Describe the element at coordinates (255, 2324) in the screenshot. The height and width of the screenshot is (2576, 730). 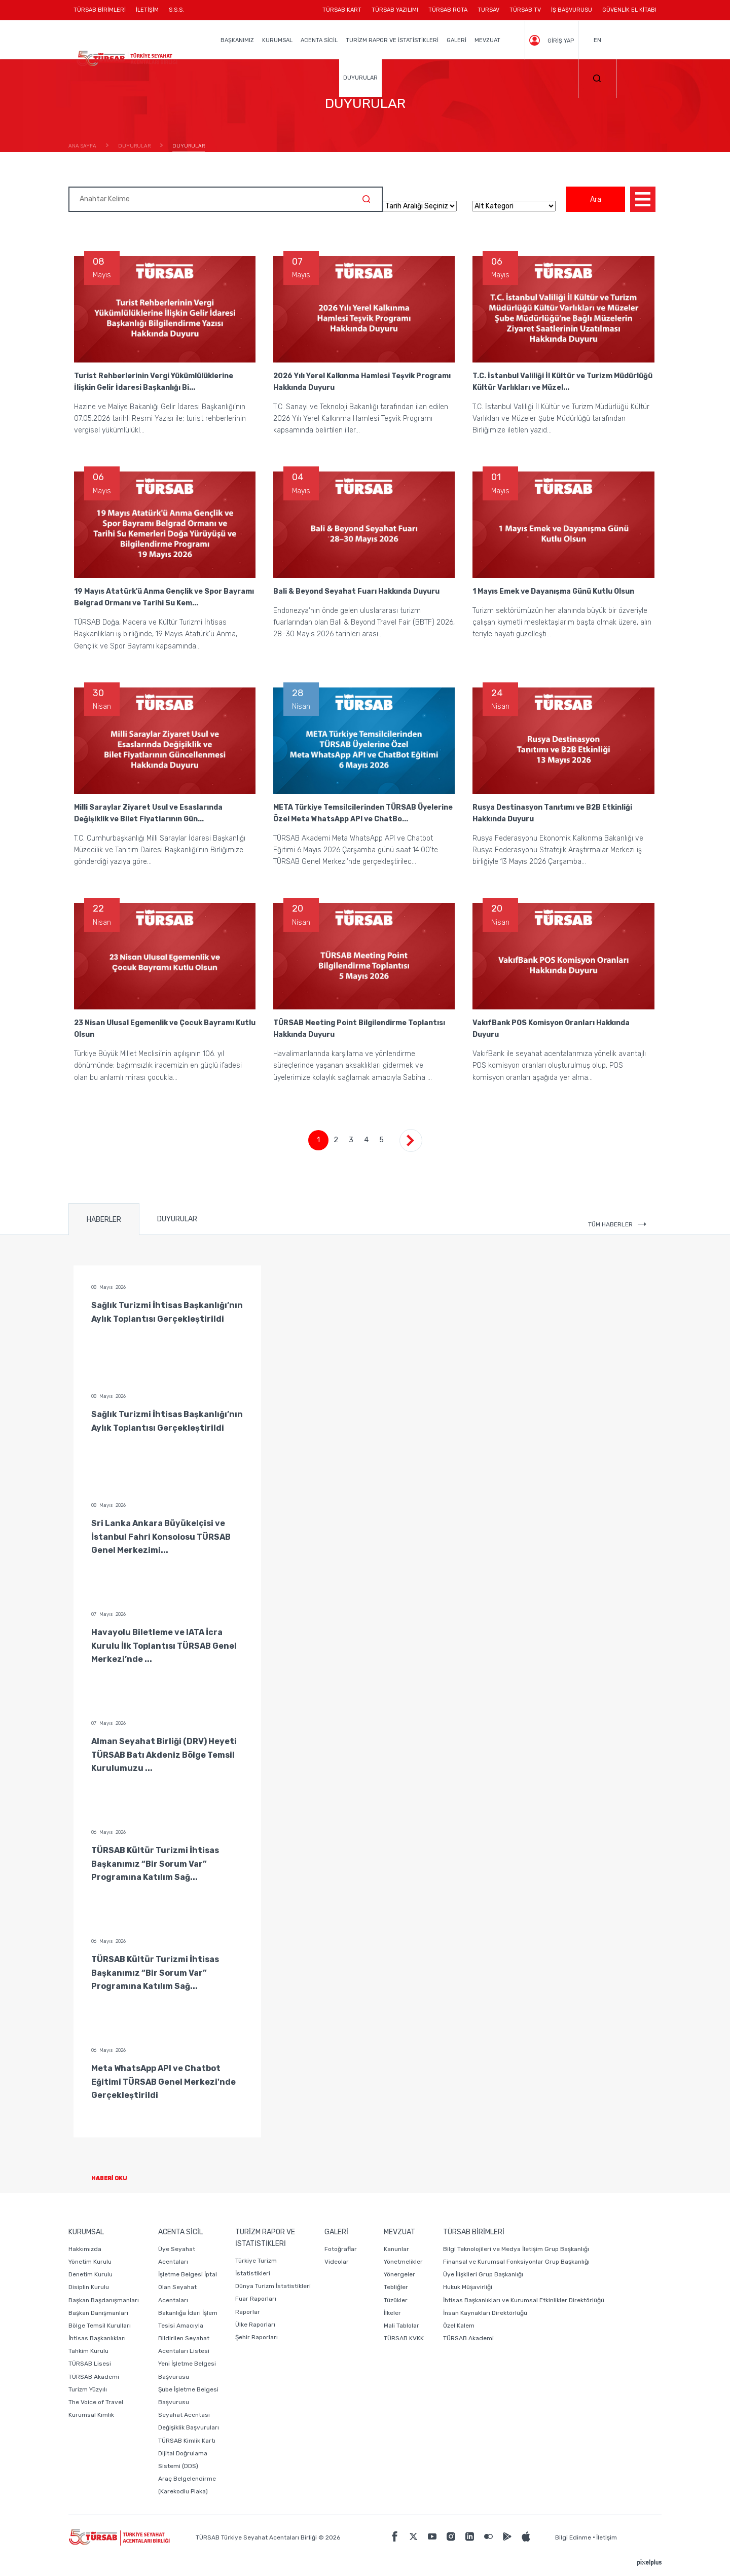
I see `Ülke Raporları` at that location.